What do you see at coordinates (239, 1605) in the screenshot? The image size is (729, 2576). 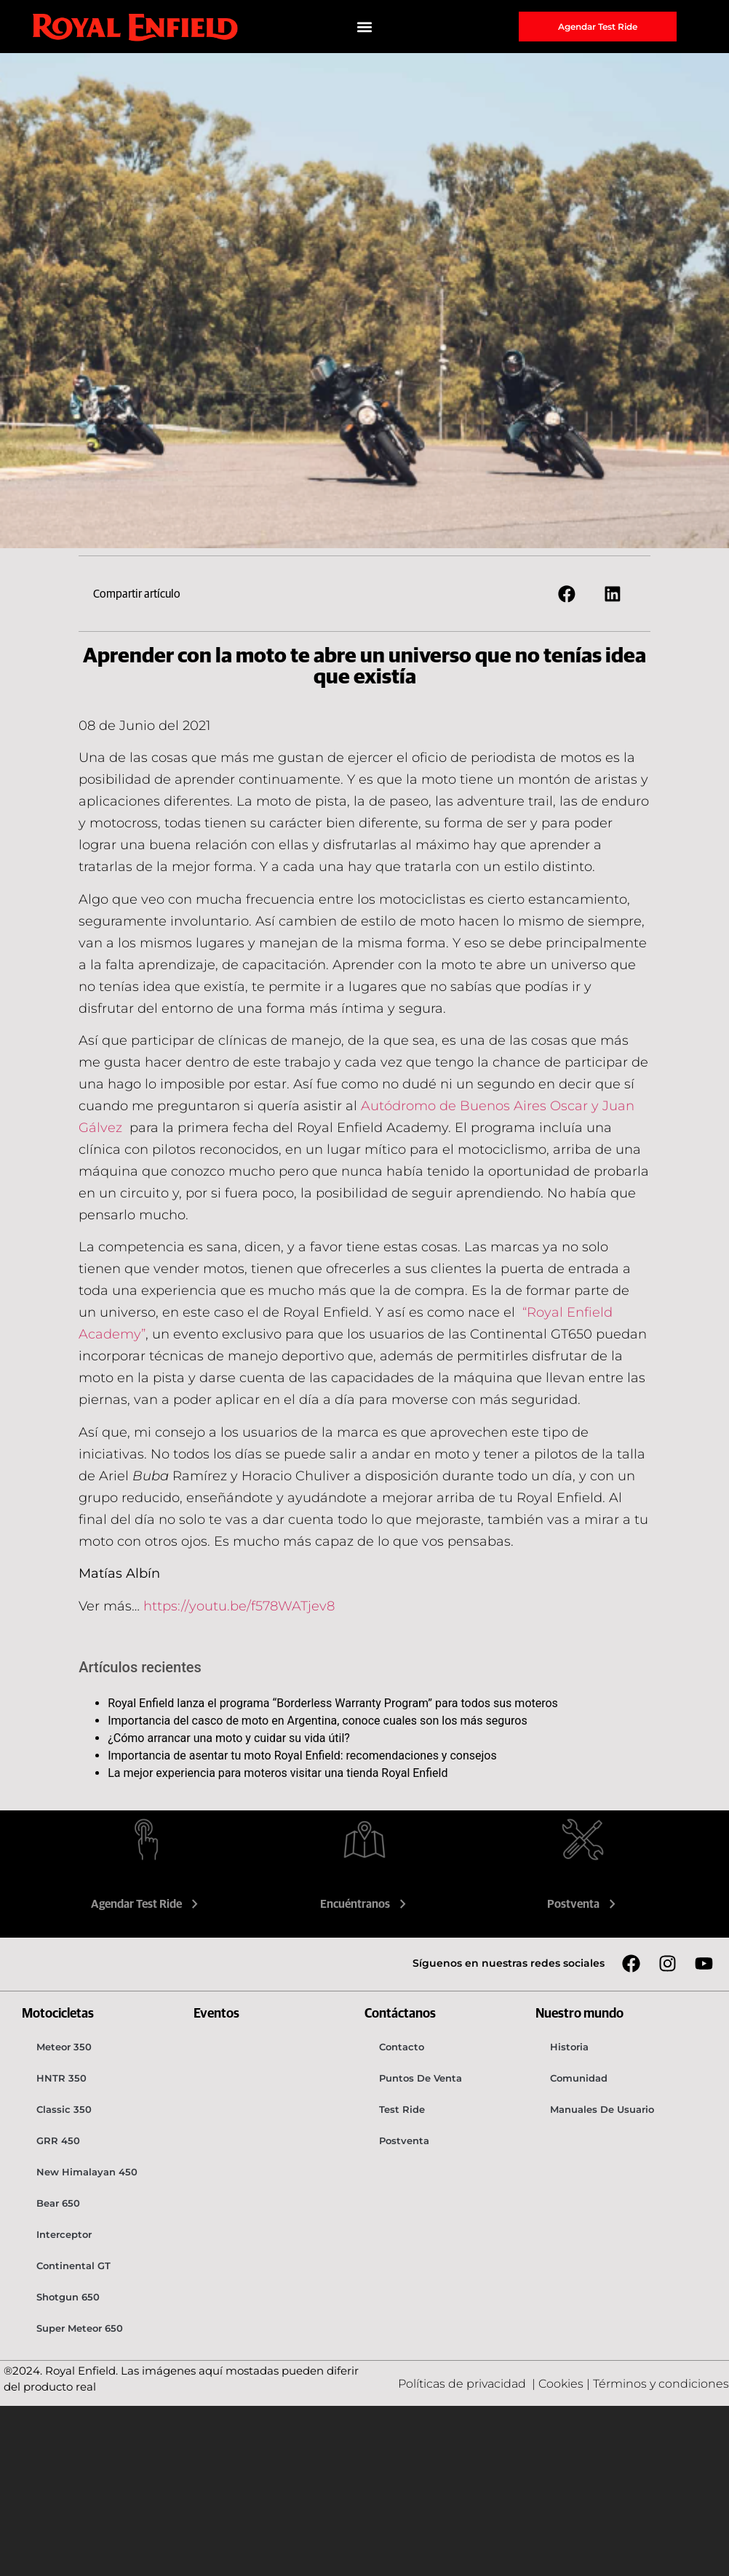 I see `https://youtu.be/f578WATjev8` at bounding box center [239, 1605].